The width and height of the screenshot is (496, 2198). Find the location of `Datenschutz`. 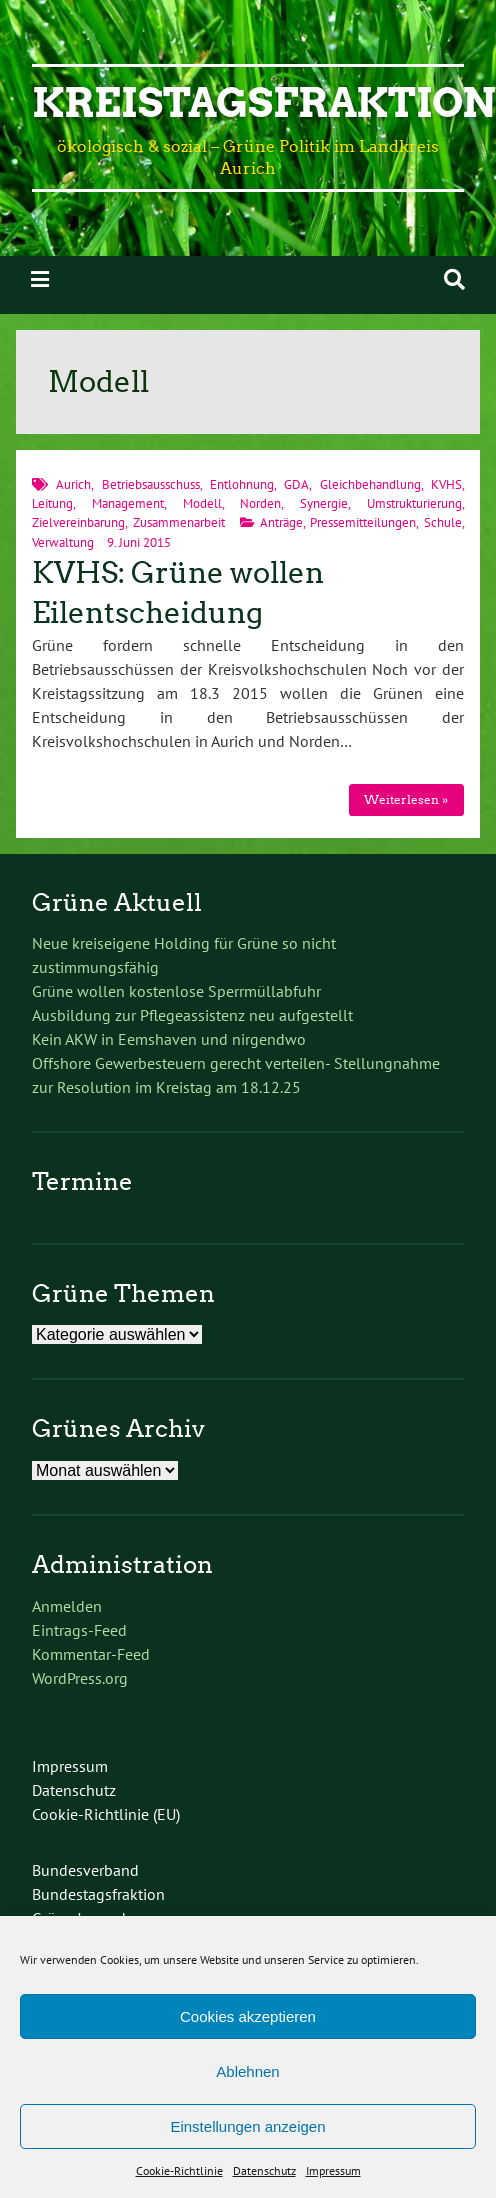

Datenschutz is located at coordinates (264, 2170).